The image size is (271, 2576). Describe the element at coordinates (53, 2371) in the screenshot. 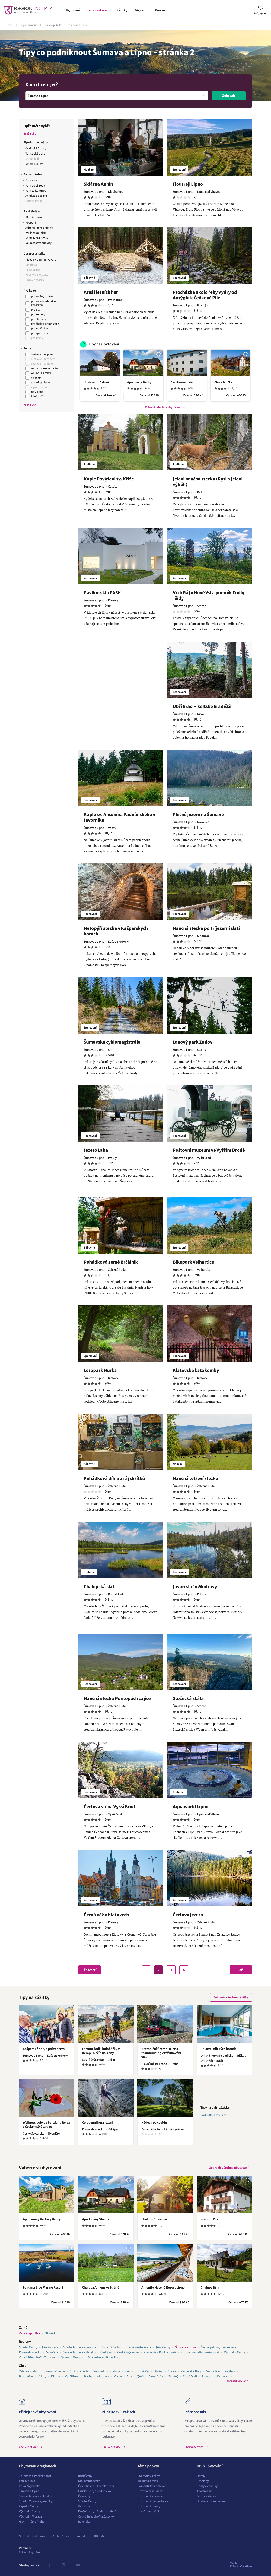

I see `Lipno nad Vltavou` at that location.